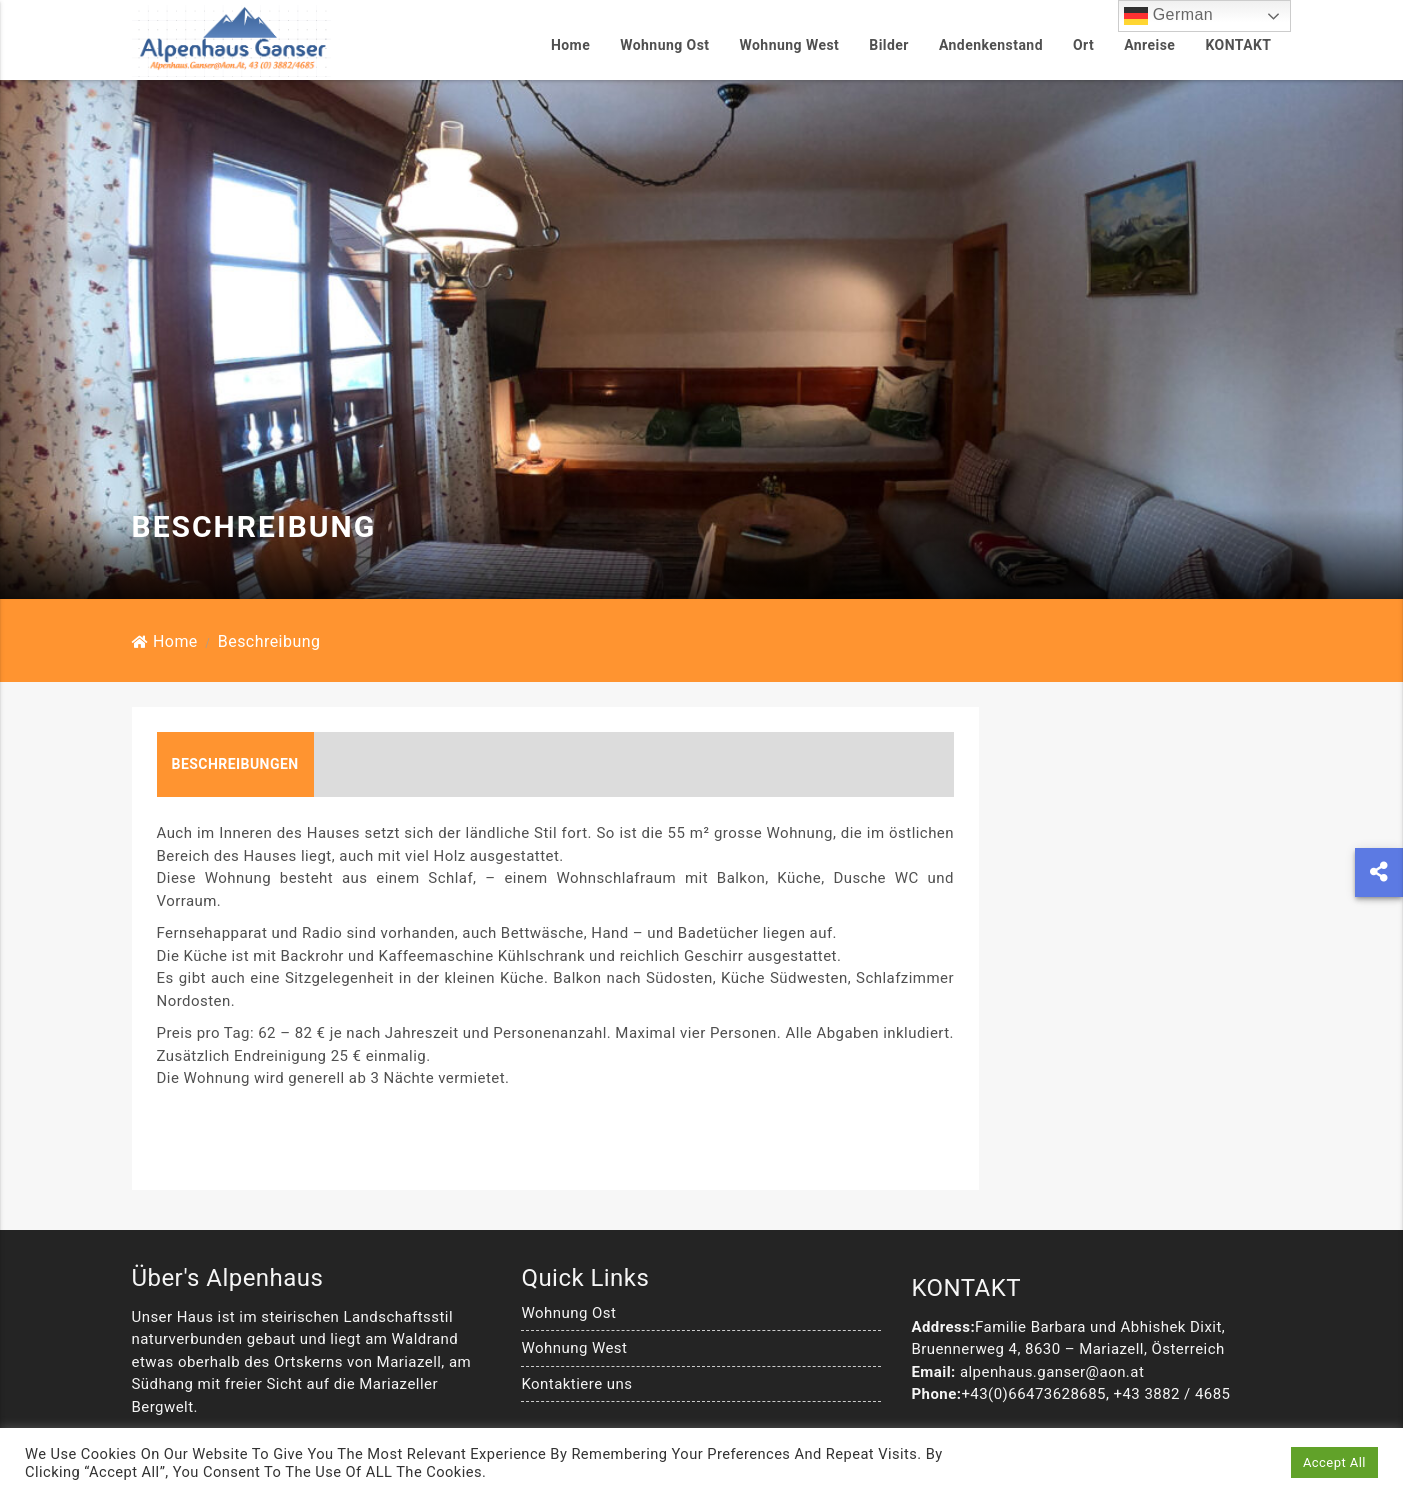  Describe the element at coordinates (570, 45) in the screenshot. I see `Home` at that location.